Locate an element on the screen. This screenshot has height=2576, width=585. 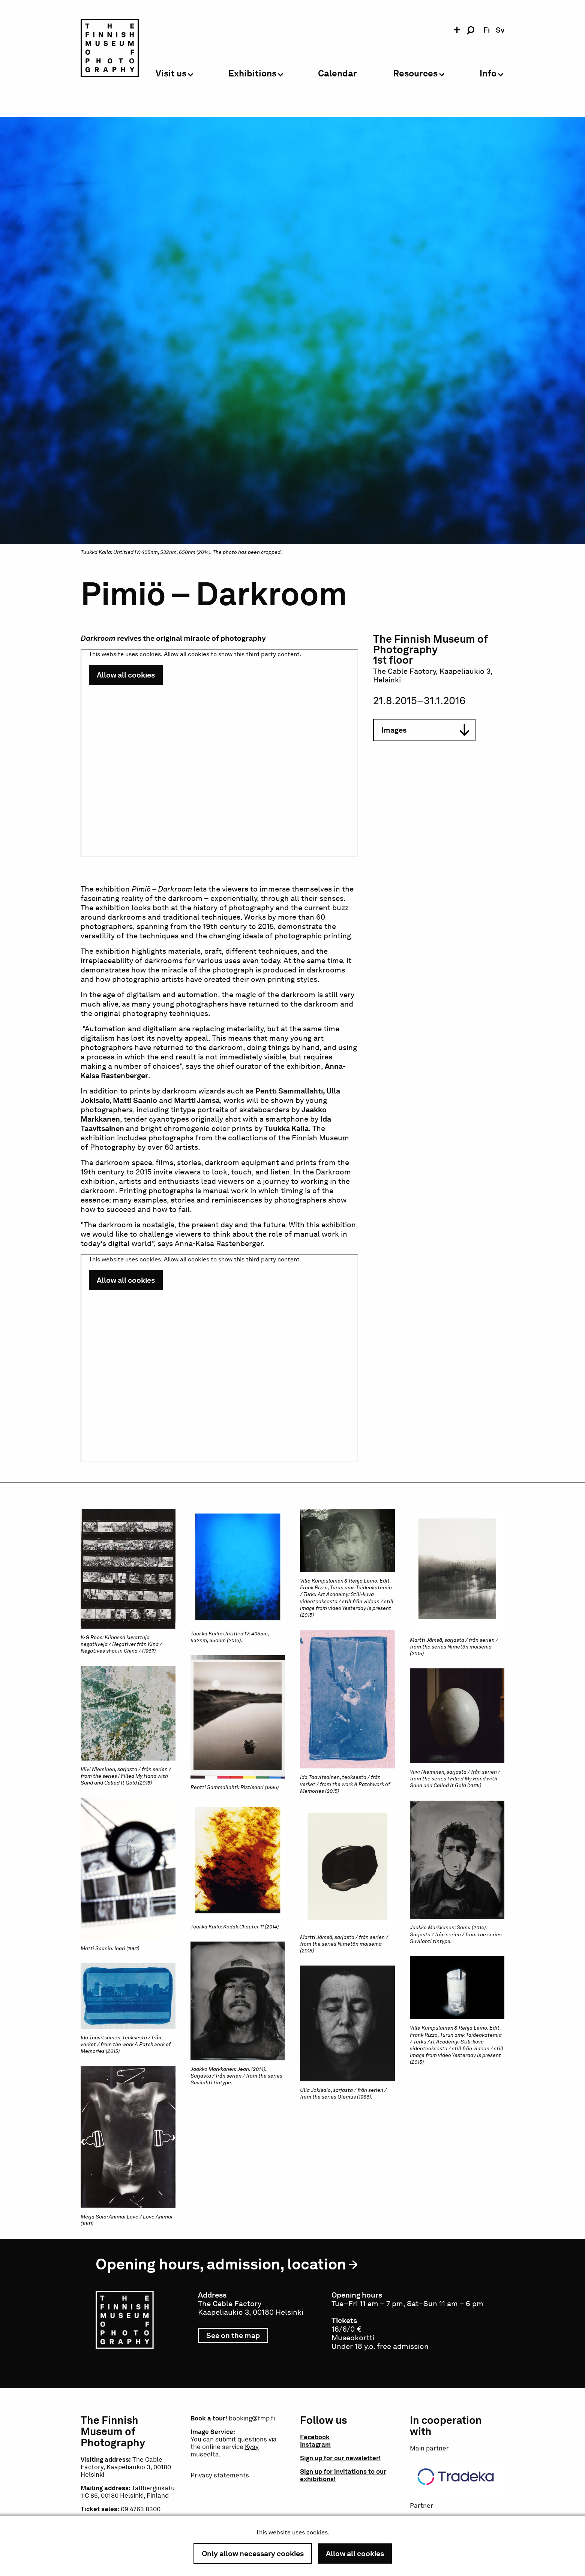
Only allow necessary cookies is located at coordinates (253, 2553).